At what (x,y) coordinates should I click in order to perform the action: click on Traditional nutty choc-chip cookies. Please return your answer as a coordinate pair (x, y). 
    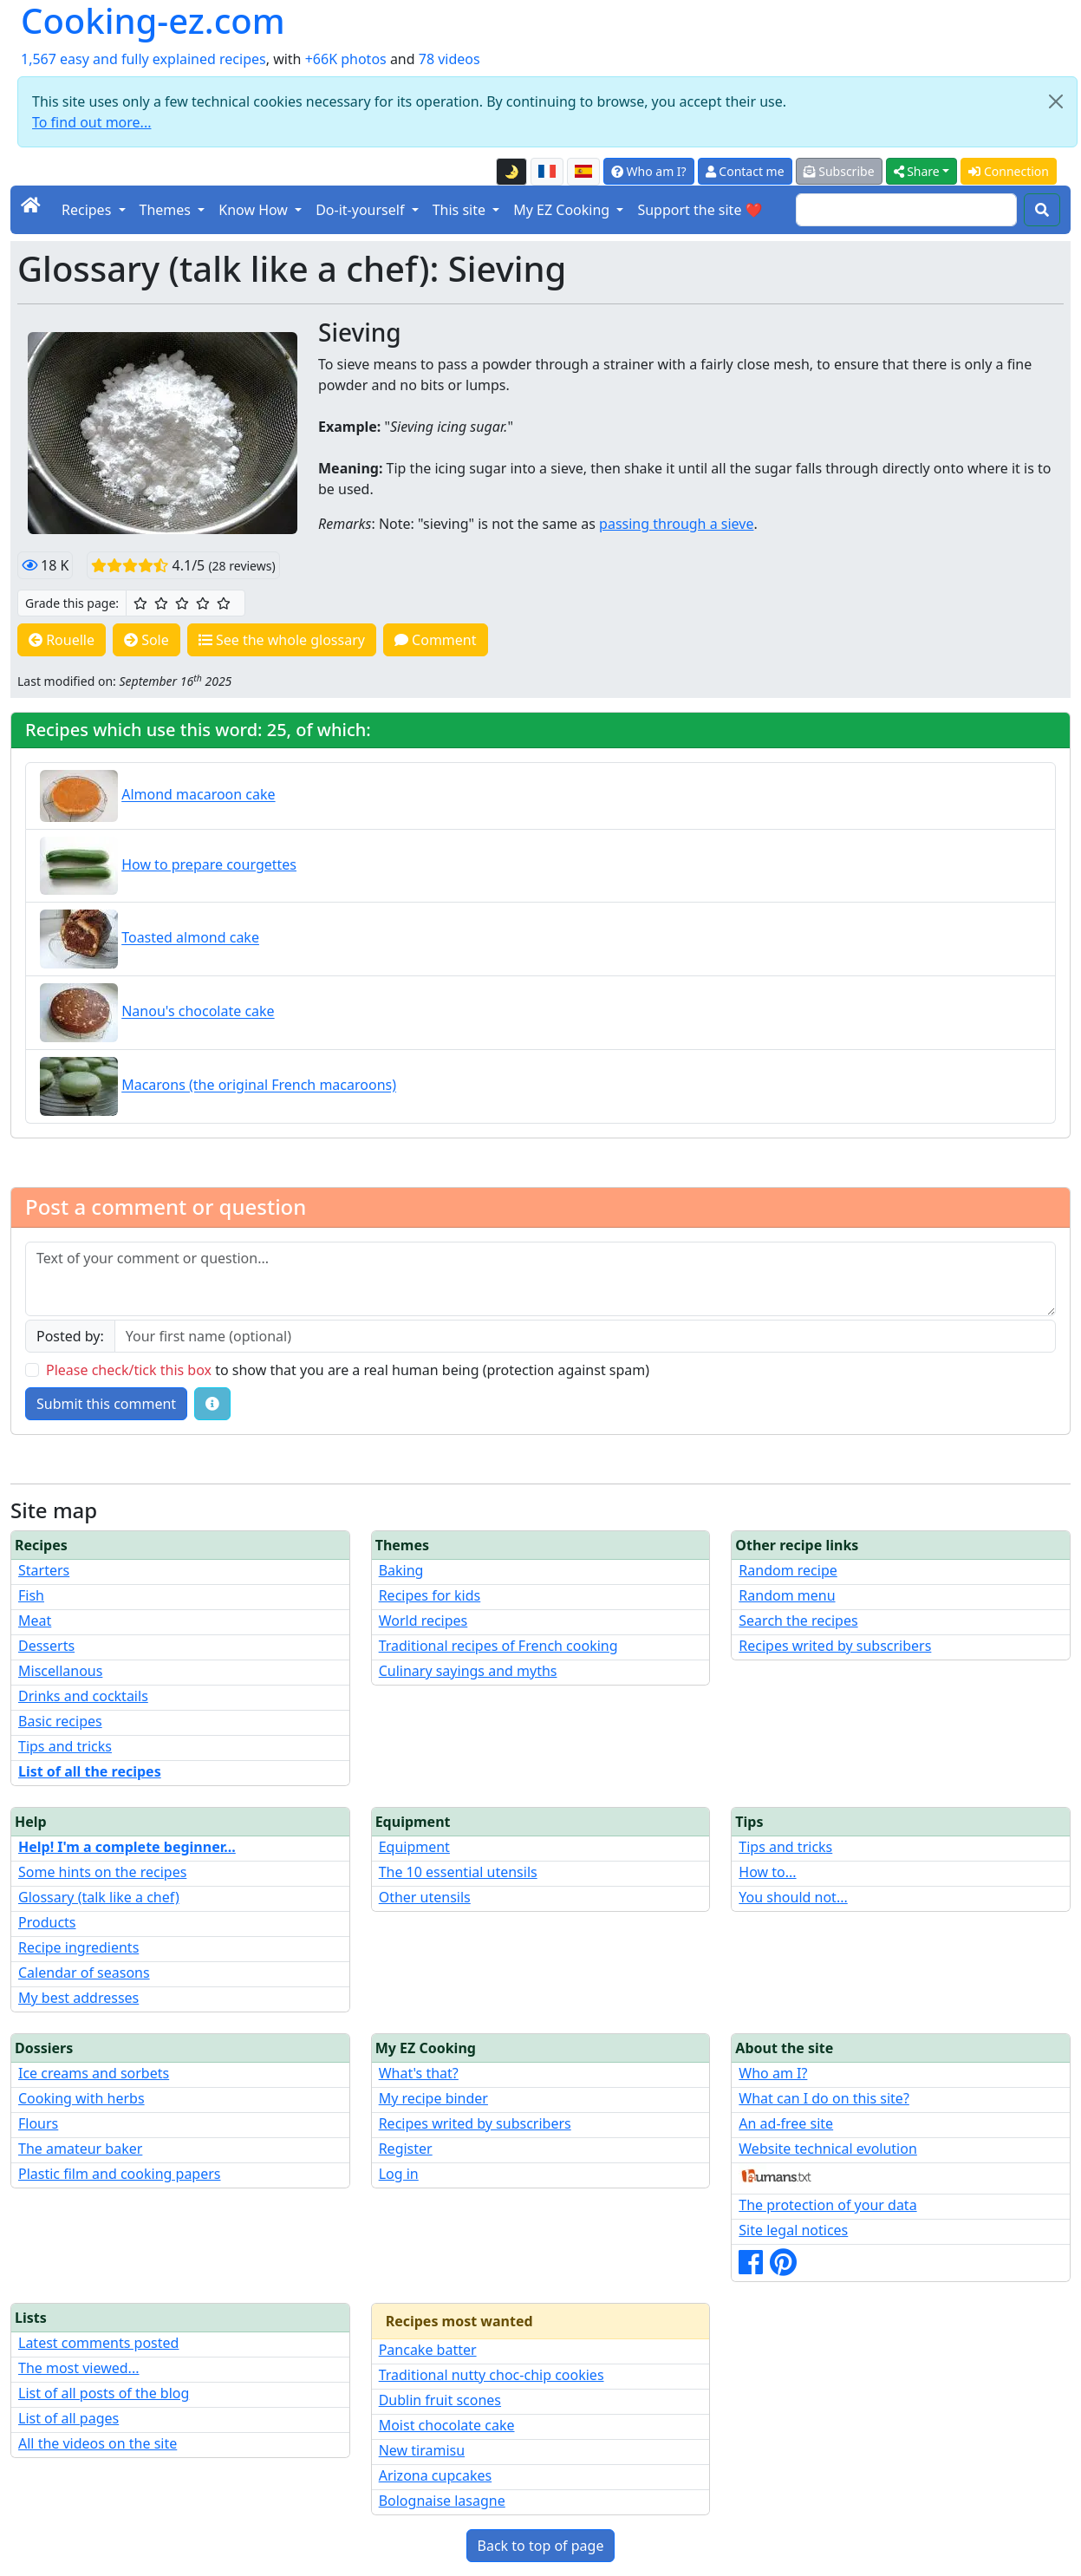
    Looking at the image, I should click on (491, 2374).